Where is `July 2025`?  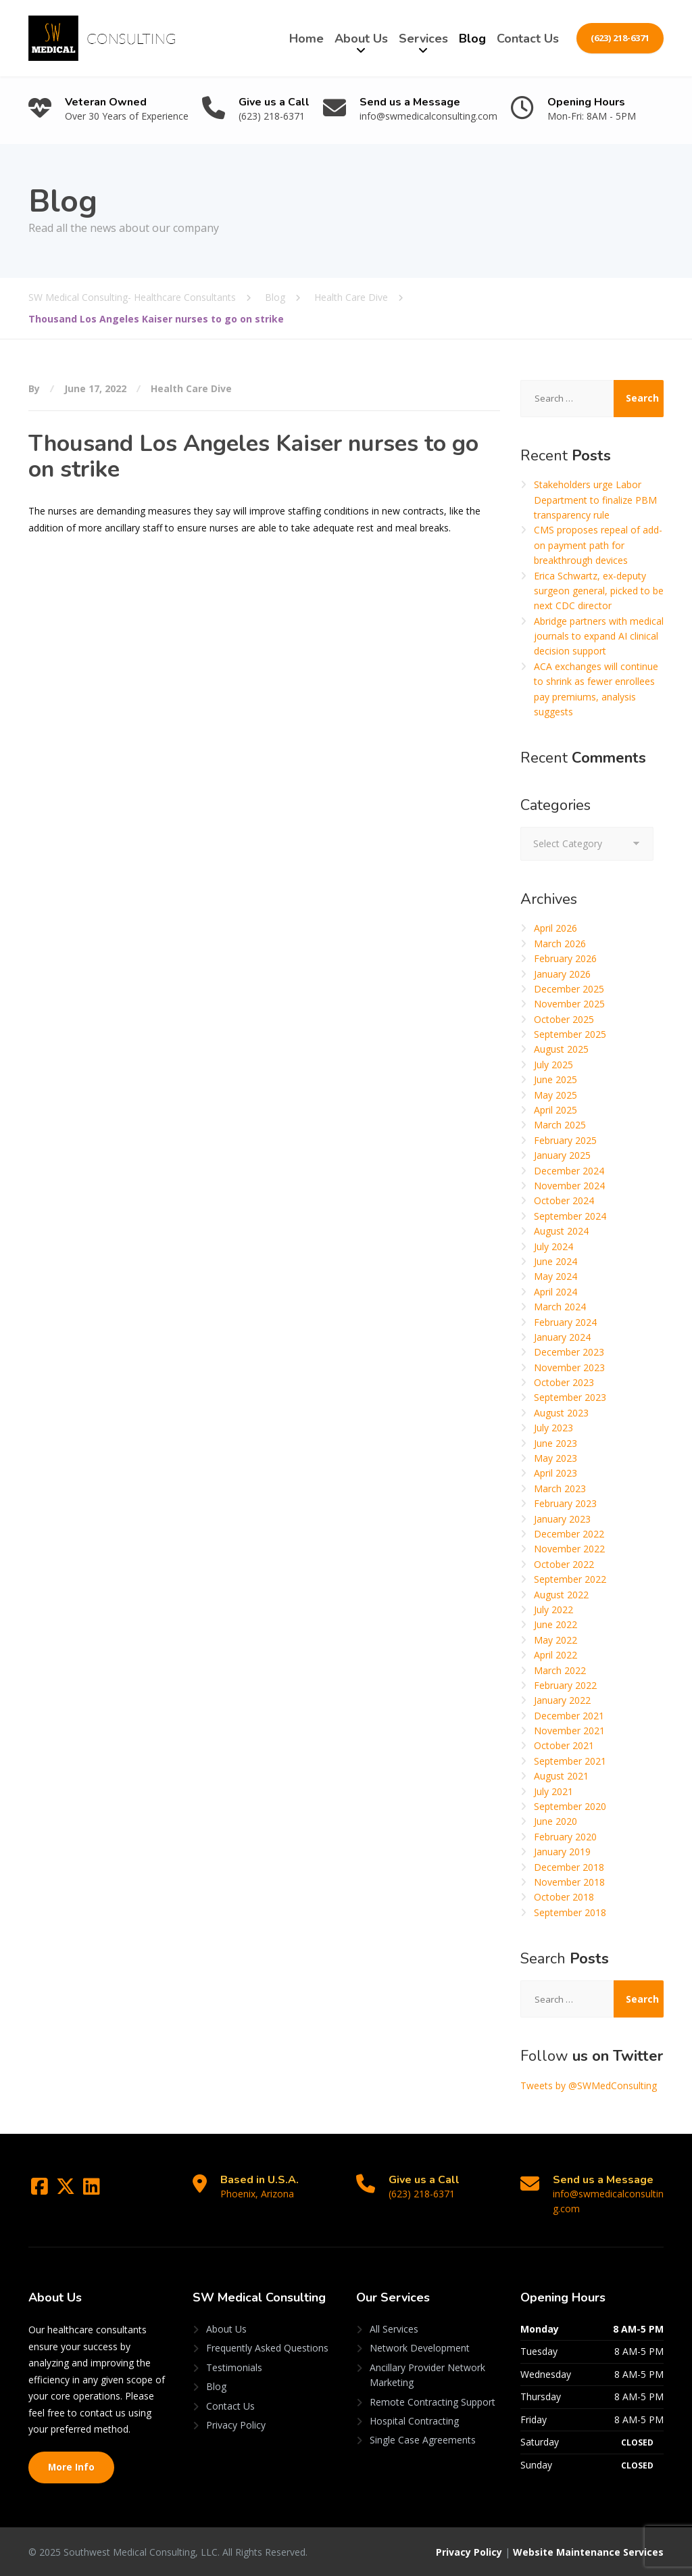
July 2025 is located at coordinates (553, 1064).